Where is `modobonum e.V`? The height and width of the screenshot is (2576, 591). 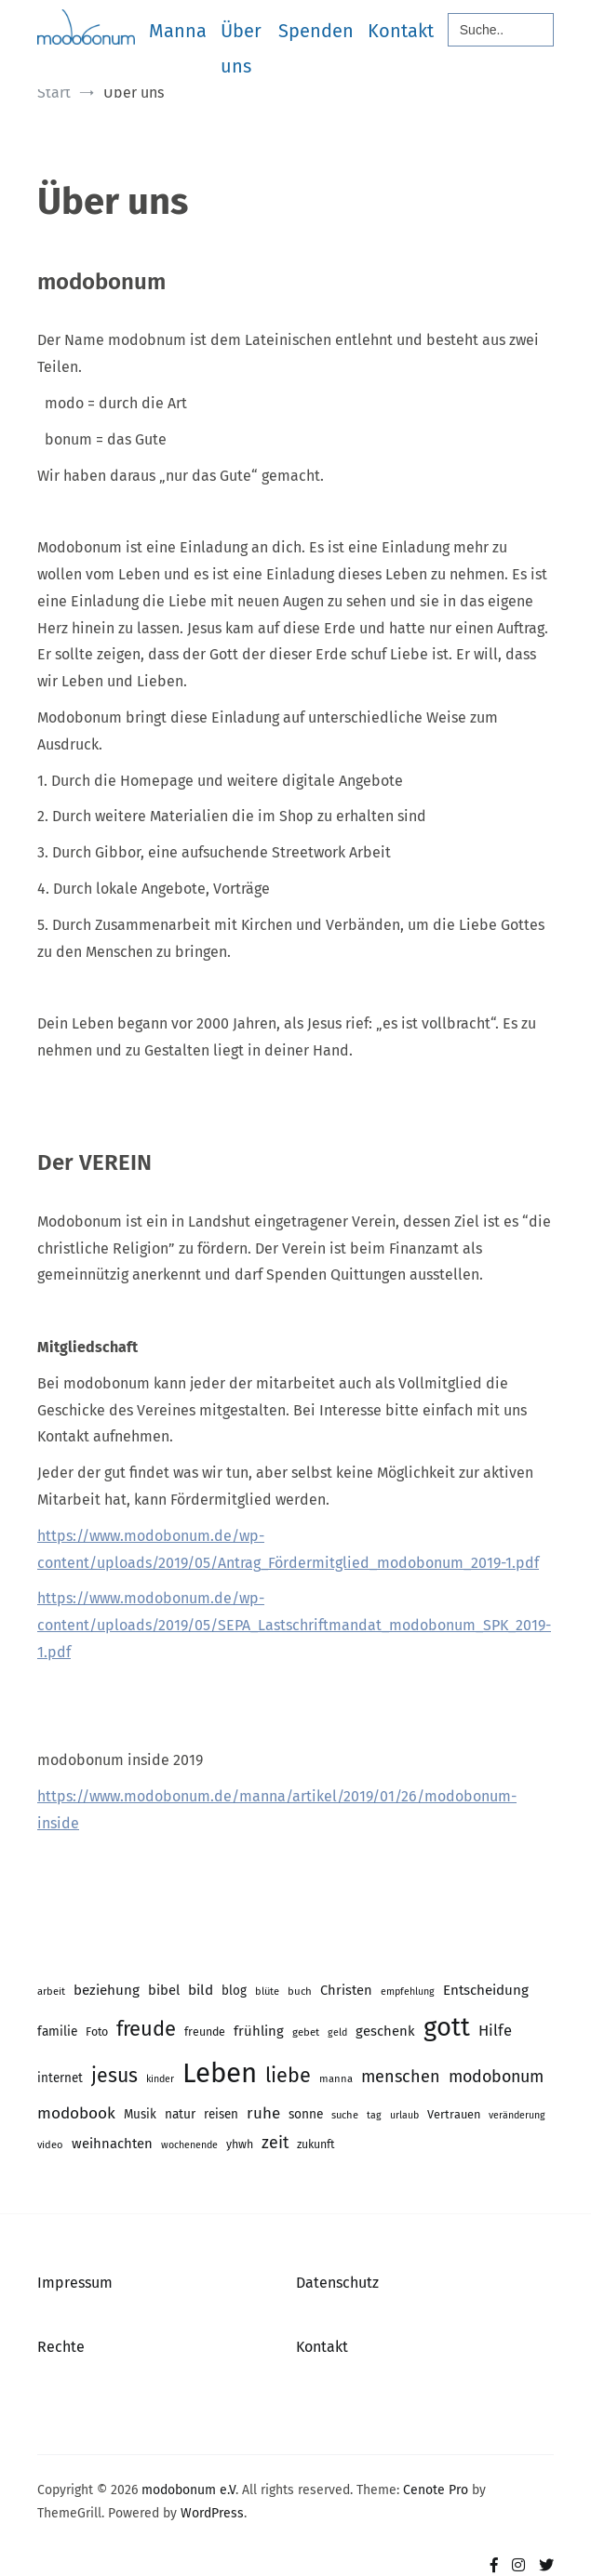
modobonum e.V is located at coordinates (188, 2490).